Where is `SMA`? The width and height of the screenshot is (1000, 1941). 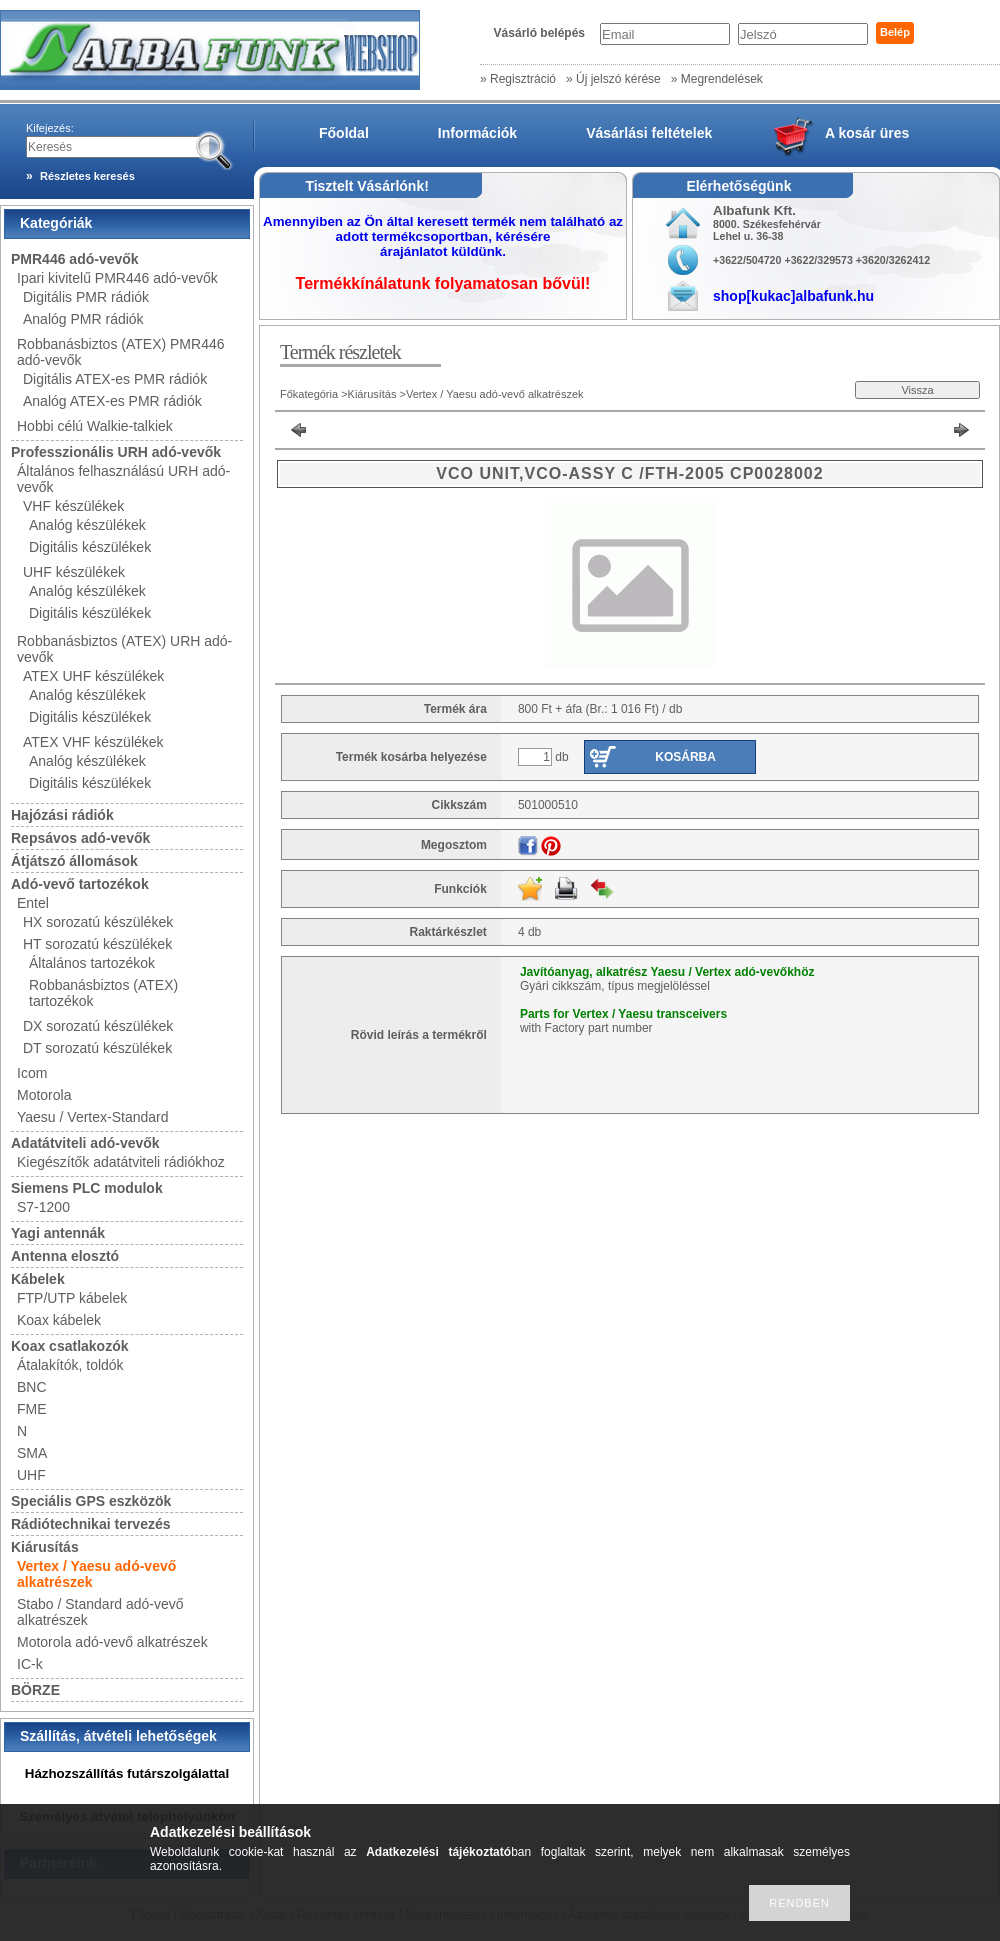
SMA is located at coordinates (32, 1453).